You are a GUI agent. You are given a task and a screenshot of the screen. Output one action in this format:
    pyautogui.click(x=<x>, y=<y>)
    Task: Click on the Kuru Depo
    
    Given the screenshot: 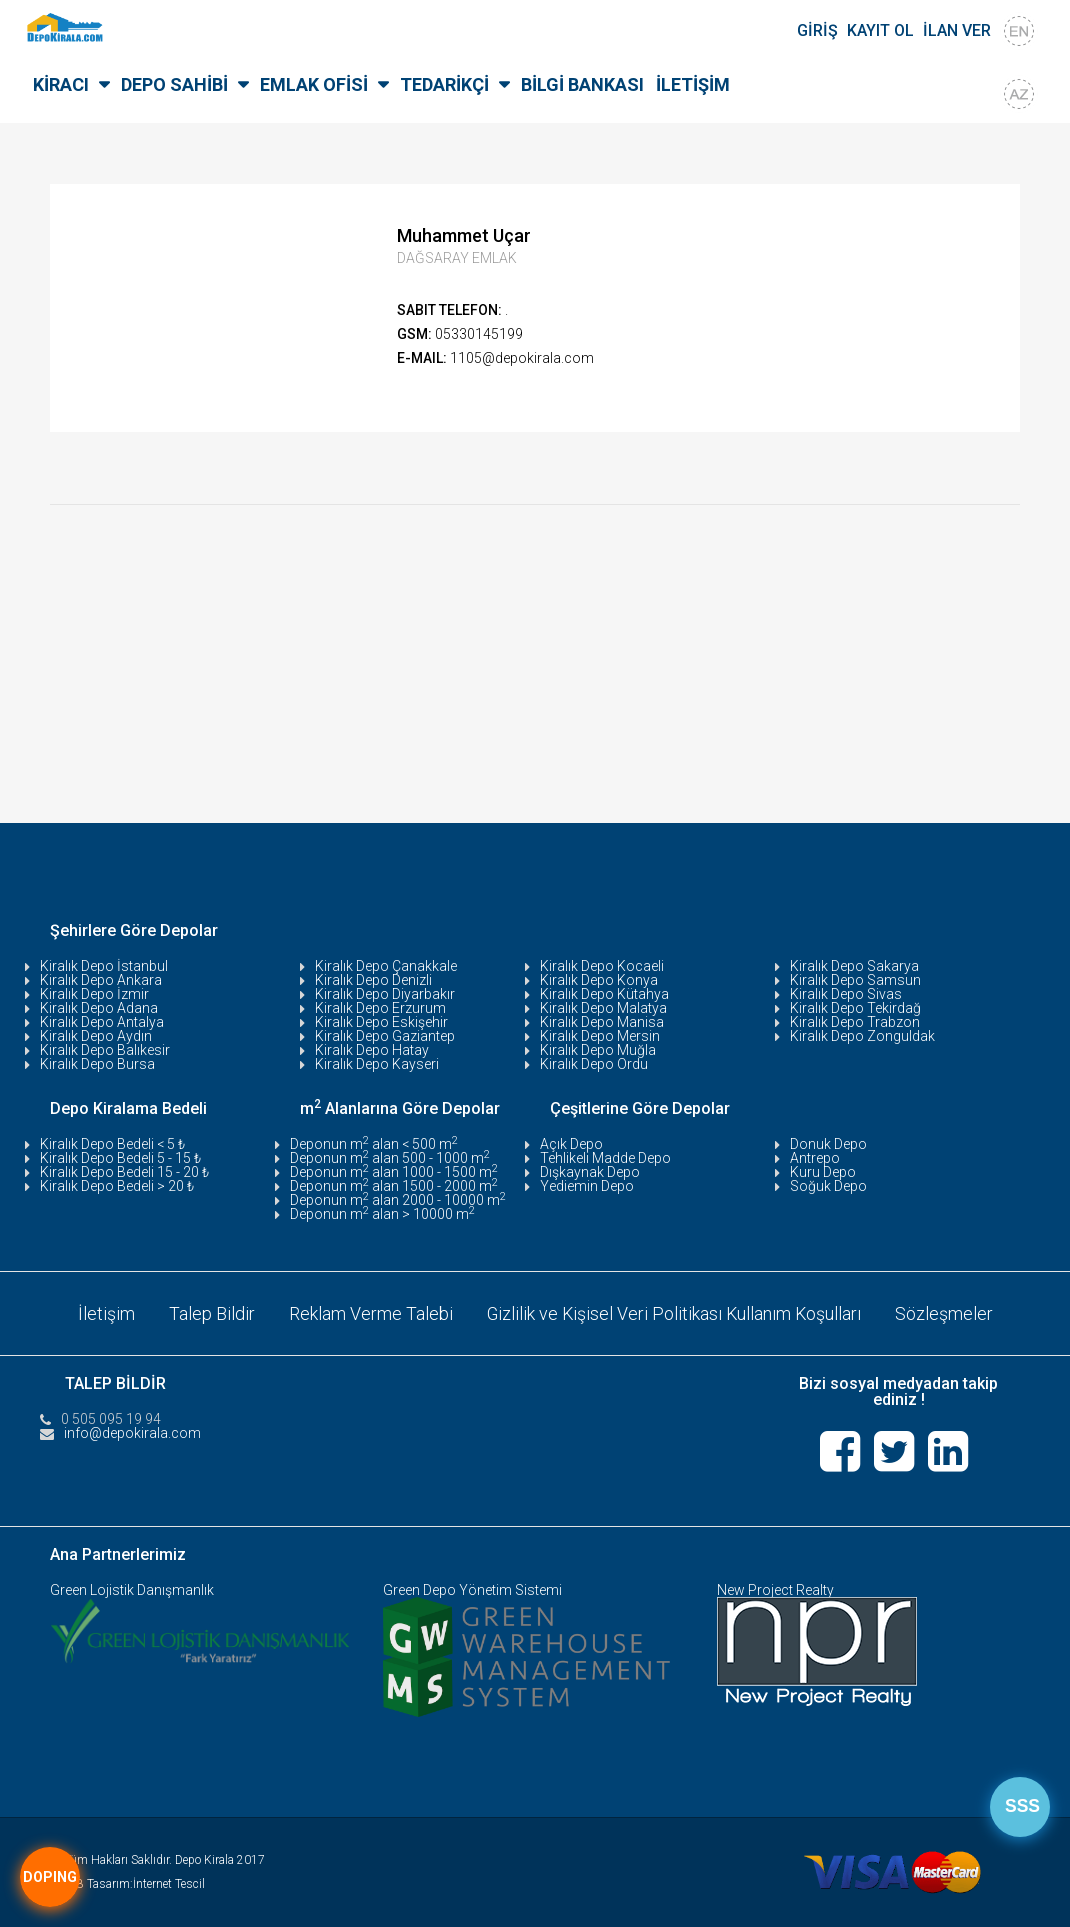 What is the action you would take?
    pyautogui.click(x=823, y=1172)
    